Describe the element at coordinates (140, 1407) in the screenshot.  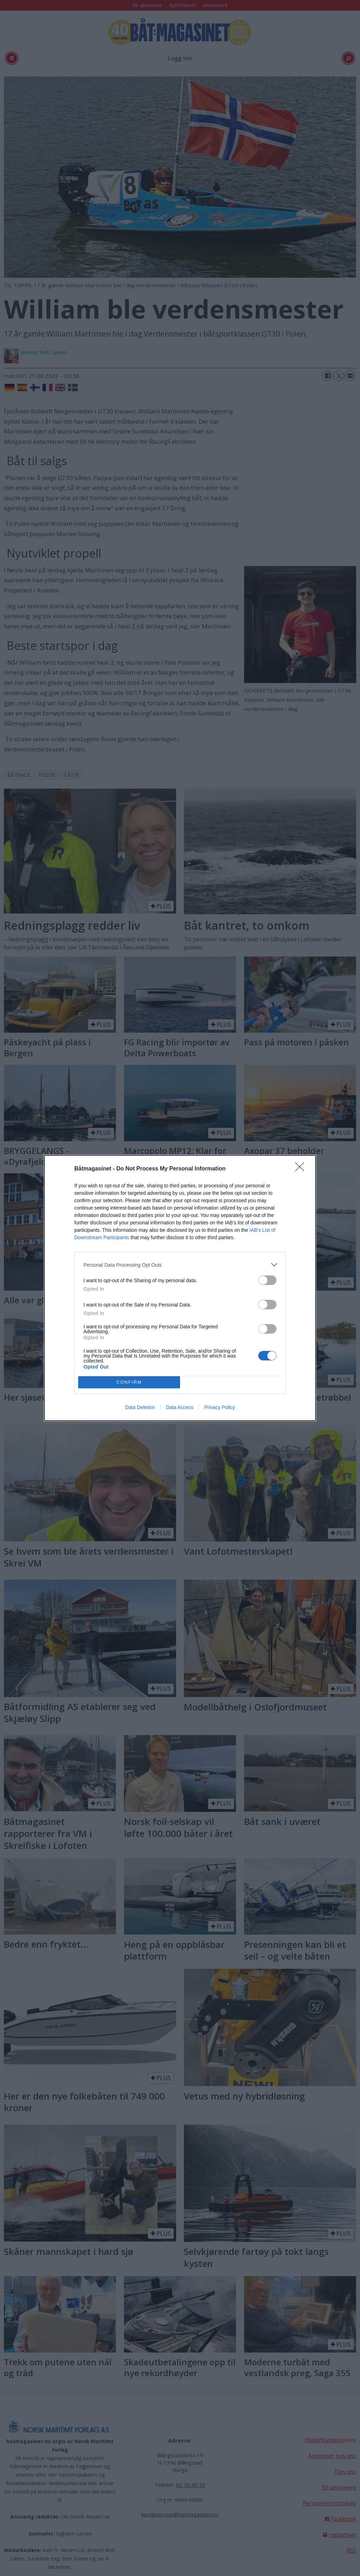
I see `Data Deletion` at that location.